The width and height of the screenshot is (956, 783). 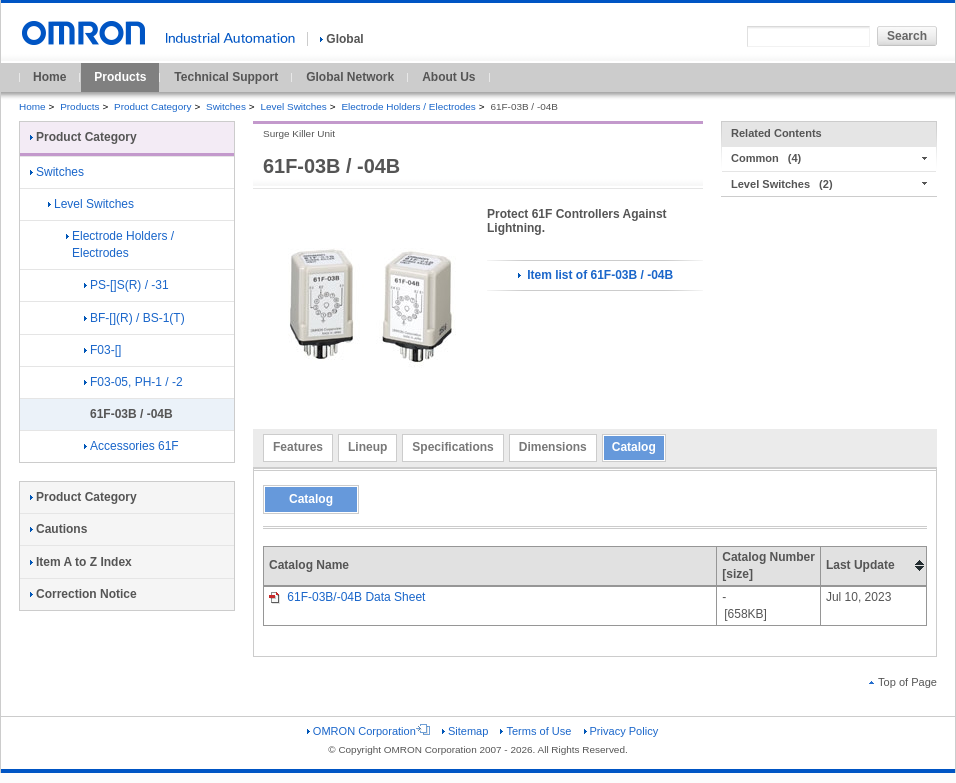 What do you see at coordinates (226, 77) in the screenshot?
I see `Technical Support` at bounding box center [226, 77].